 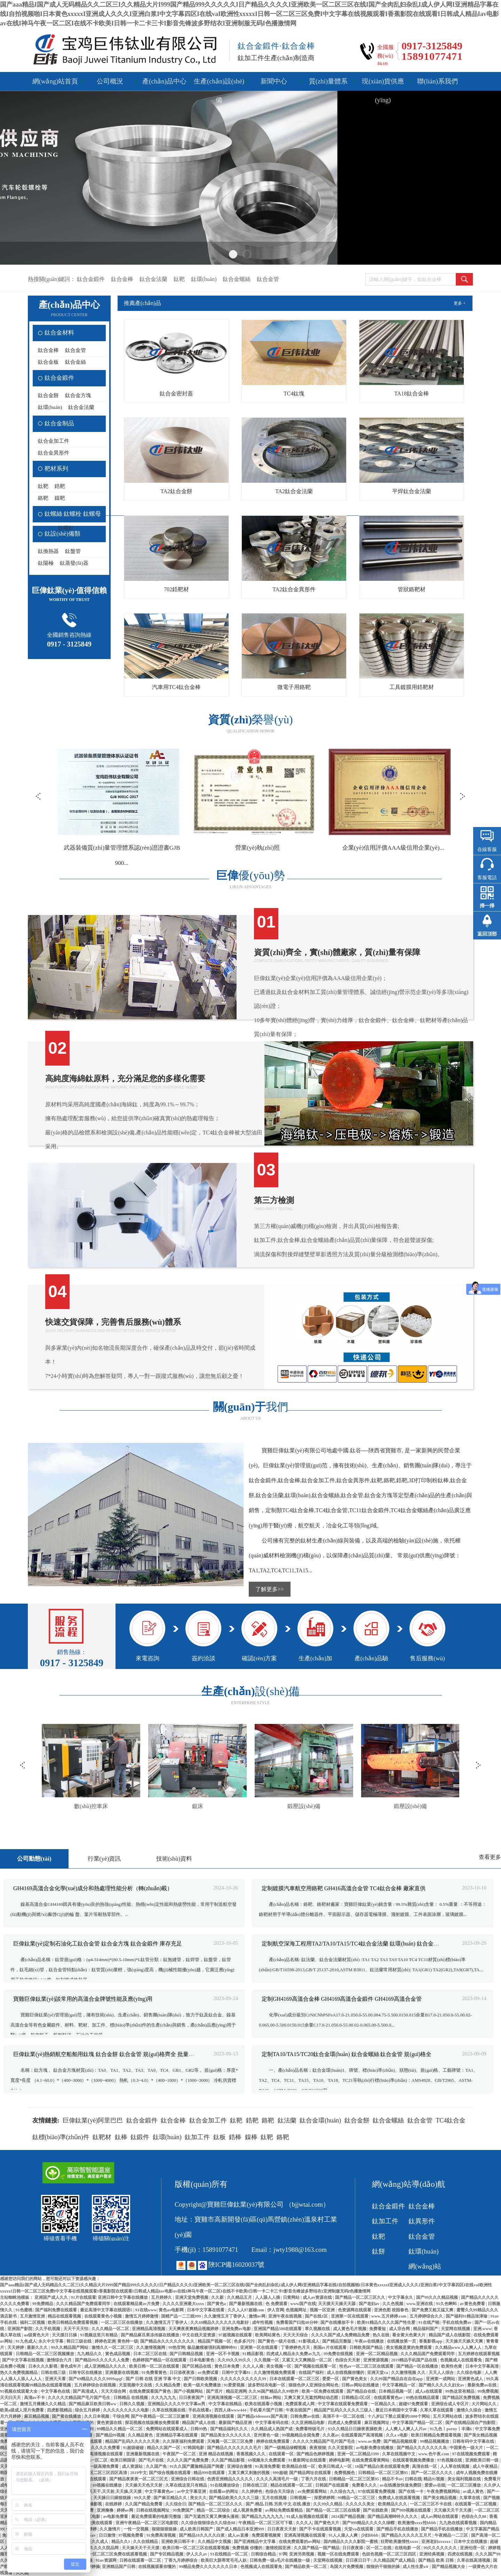 What do you see at coordinates (417, 2422) in the screenshot?
I see `中文字幕国产精品一区二区` at bounding box center [417, 2422].